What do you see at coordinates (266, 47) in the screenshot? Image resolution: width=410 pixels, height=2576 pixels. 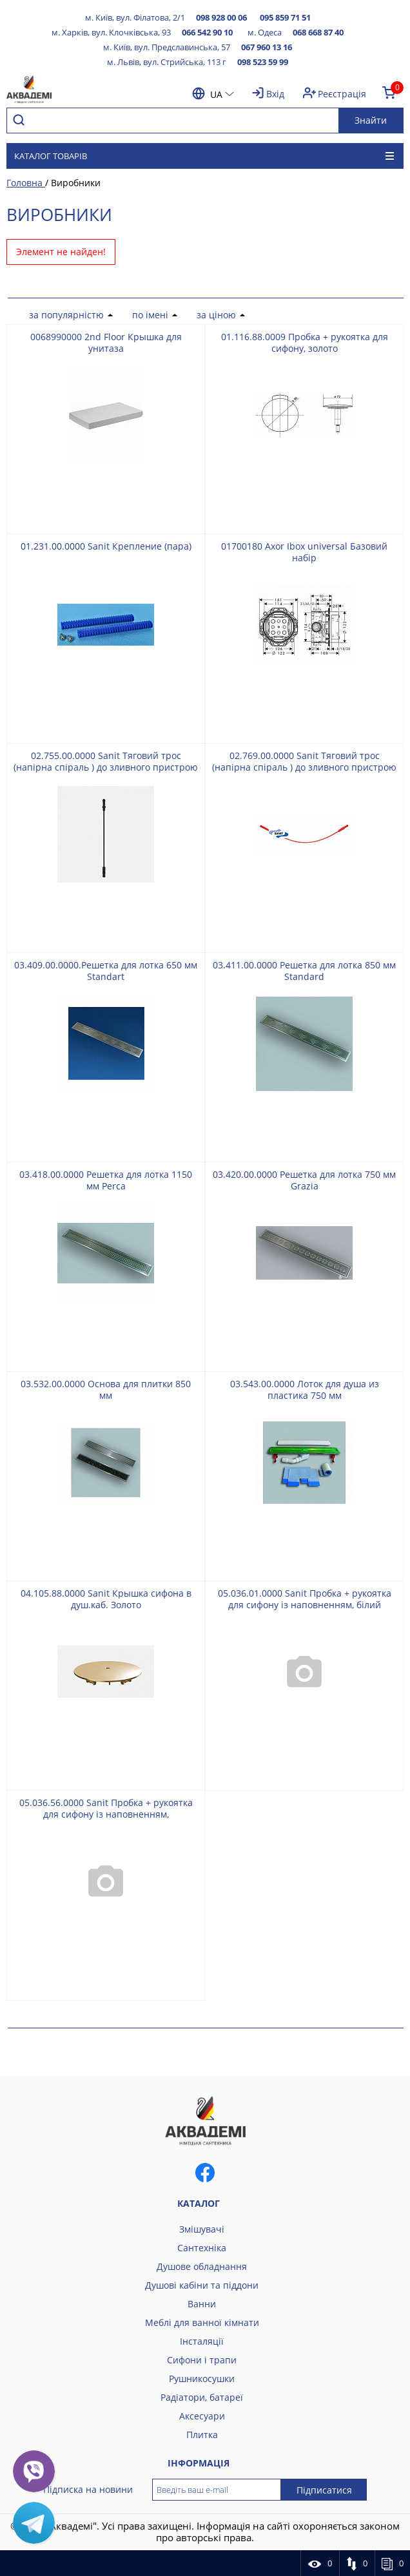 I see `067 960 13 16` at bounding box center [266, 47].